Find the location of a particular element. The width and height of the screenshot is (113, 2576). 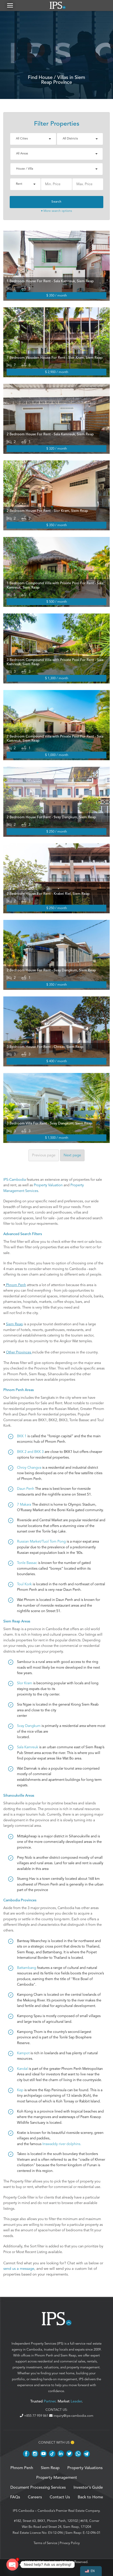

Property Valuations is located at coordinates (85, 2468).